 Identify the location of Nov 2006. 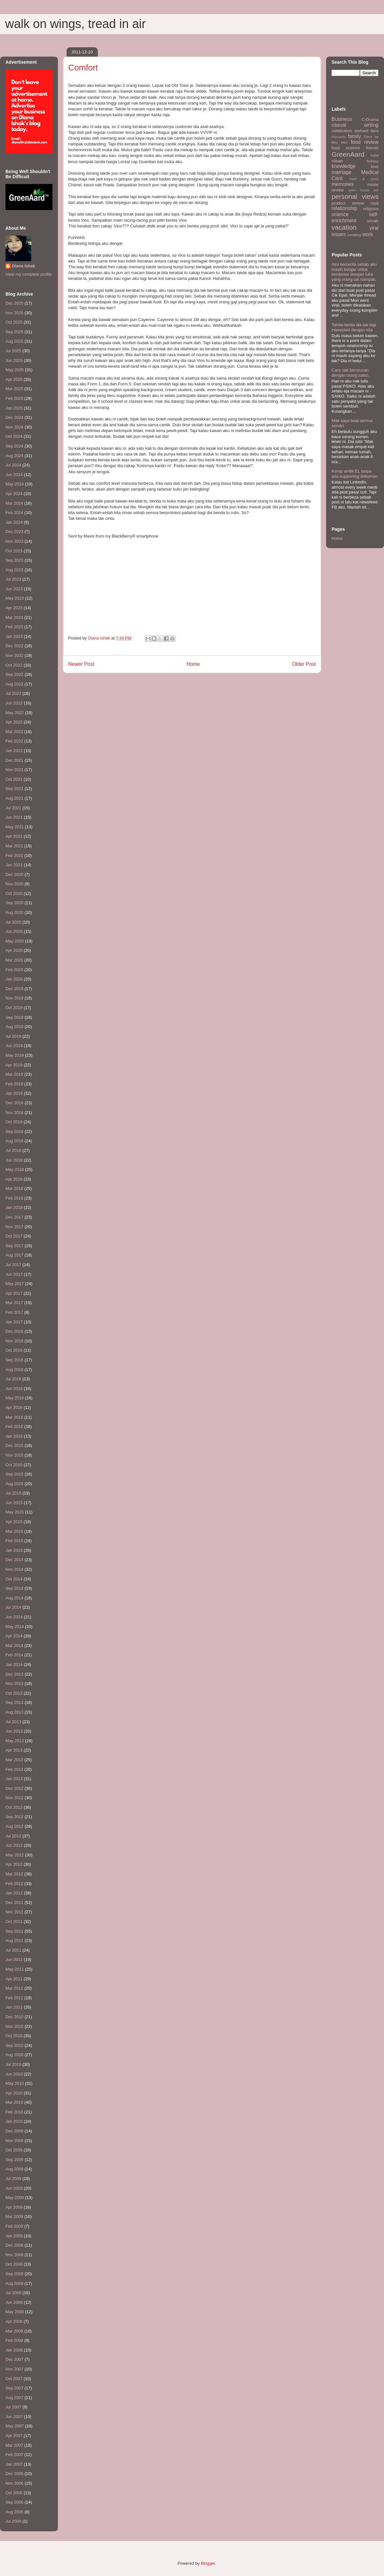
(14, 2483).